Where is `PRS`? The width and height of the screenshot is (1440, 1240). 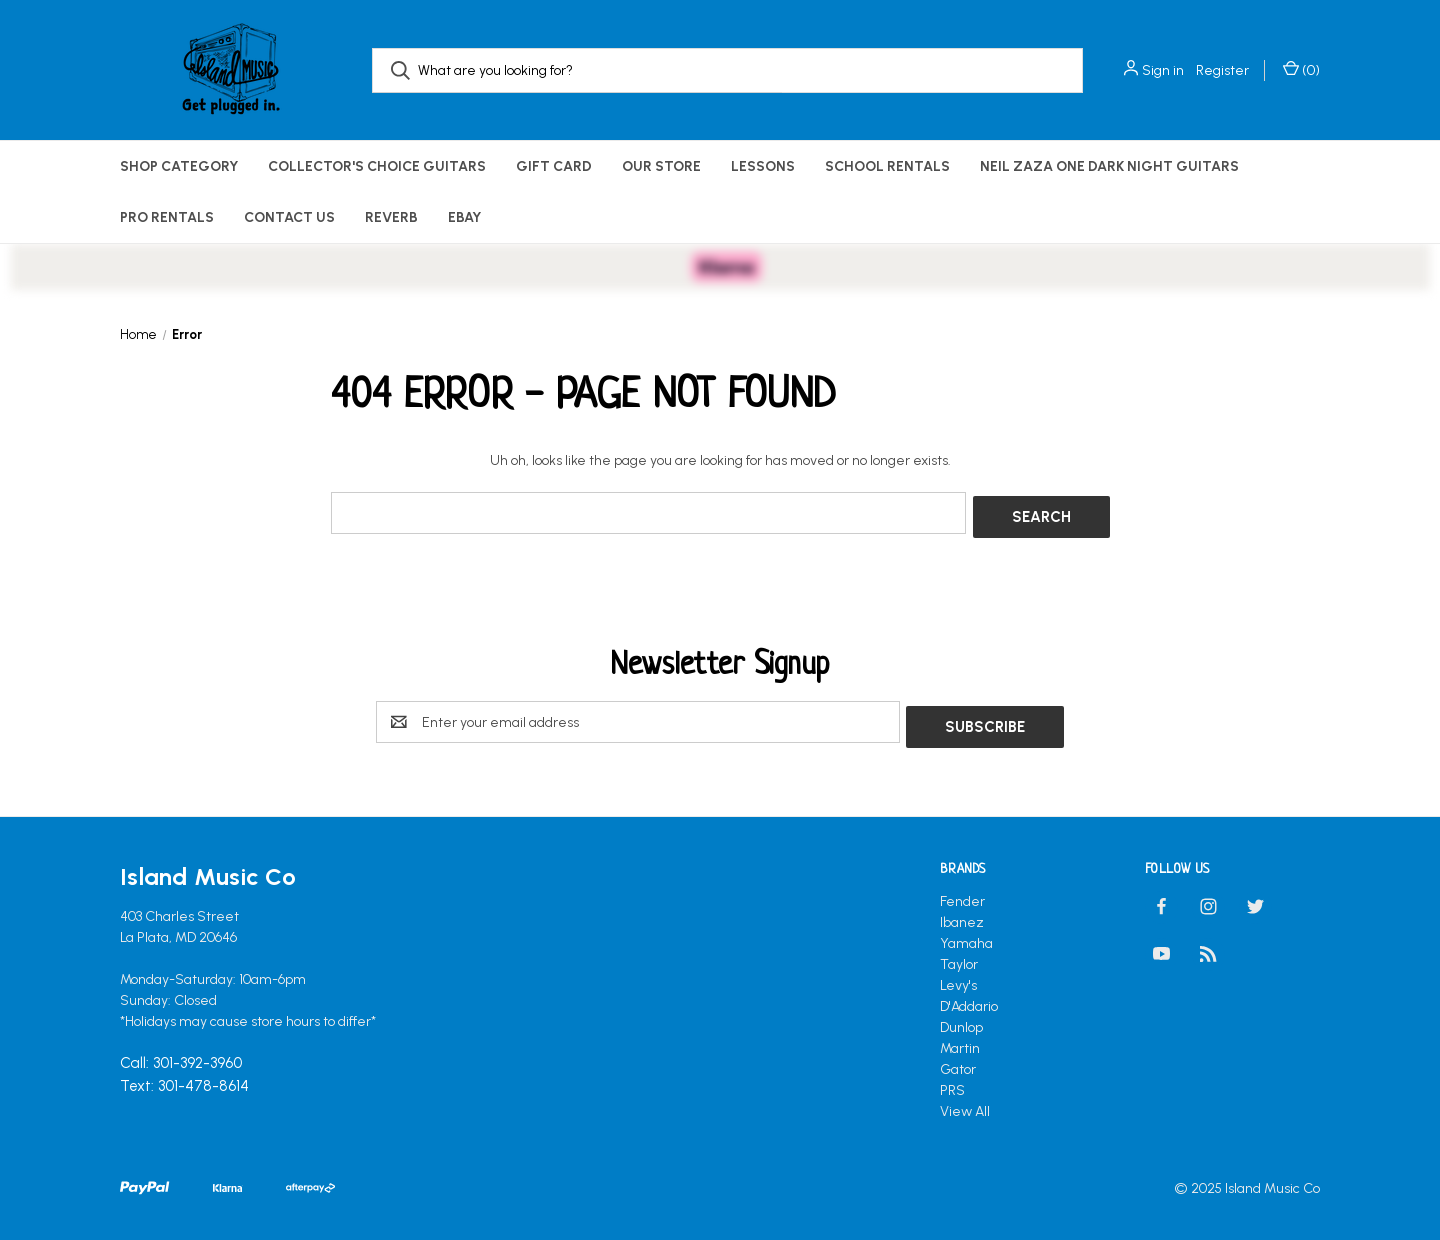 PRS is located at coordinates (952, 1080).